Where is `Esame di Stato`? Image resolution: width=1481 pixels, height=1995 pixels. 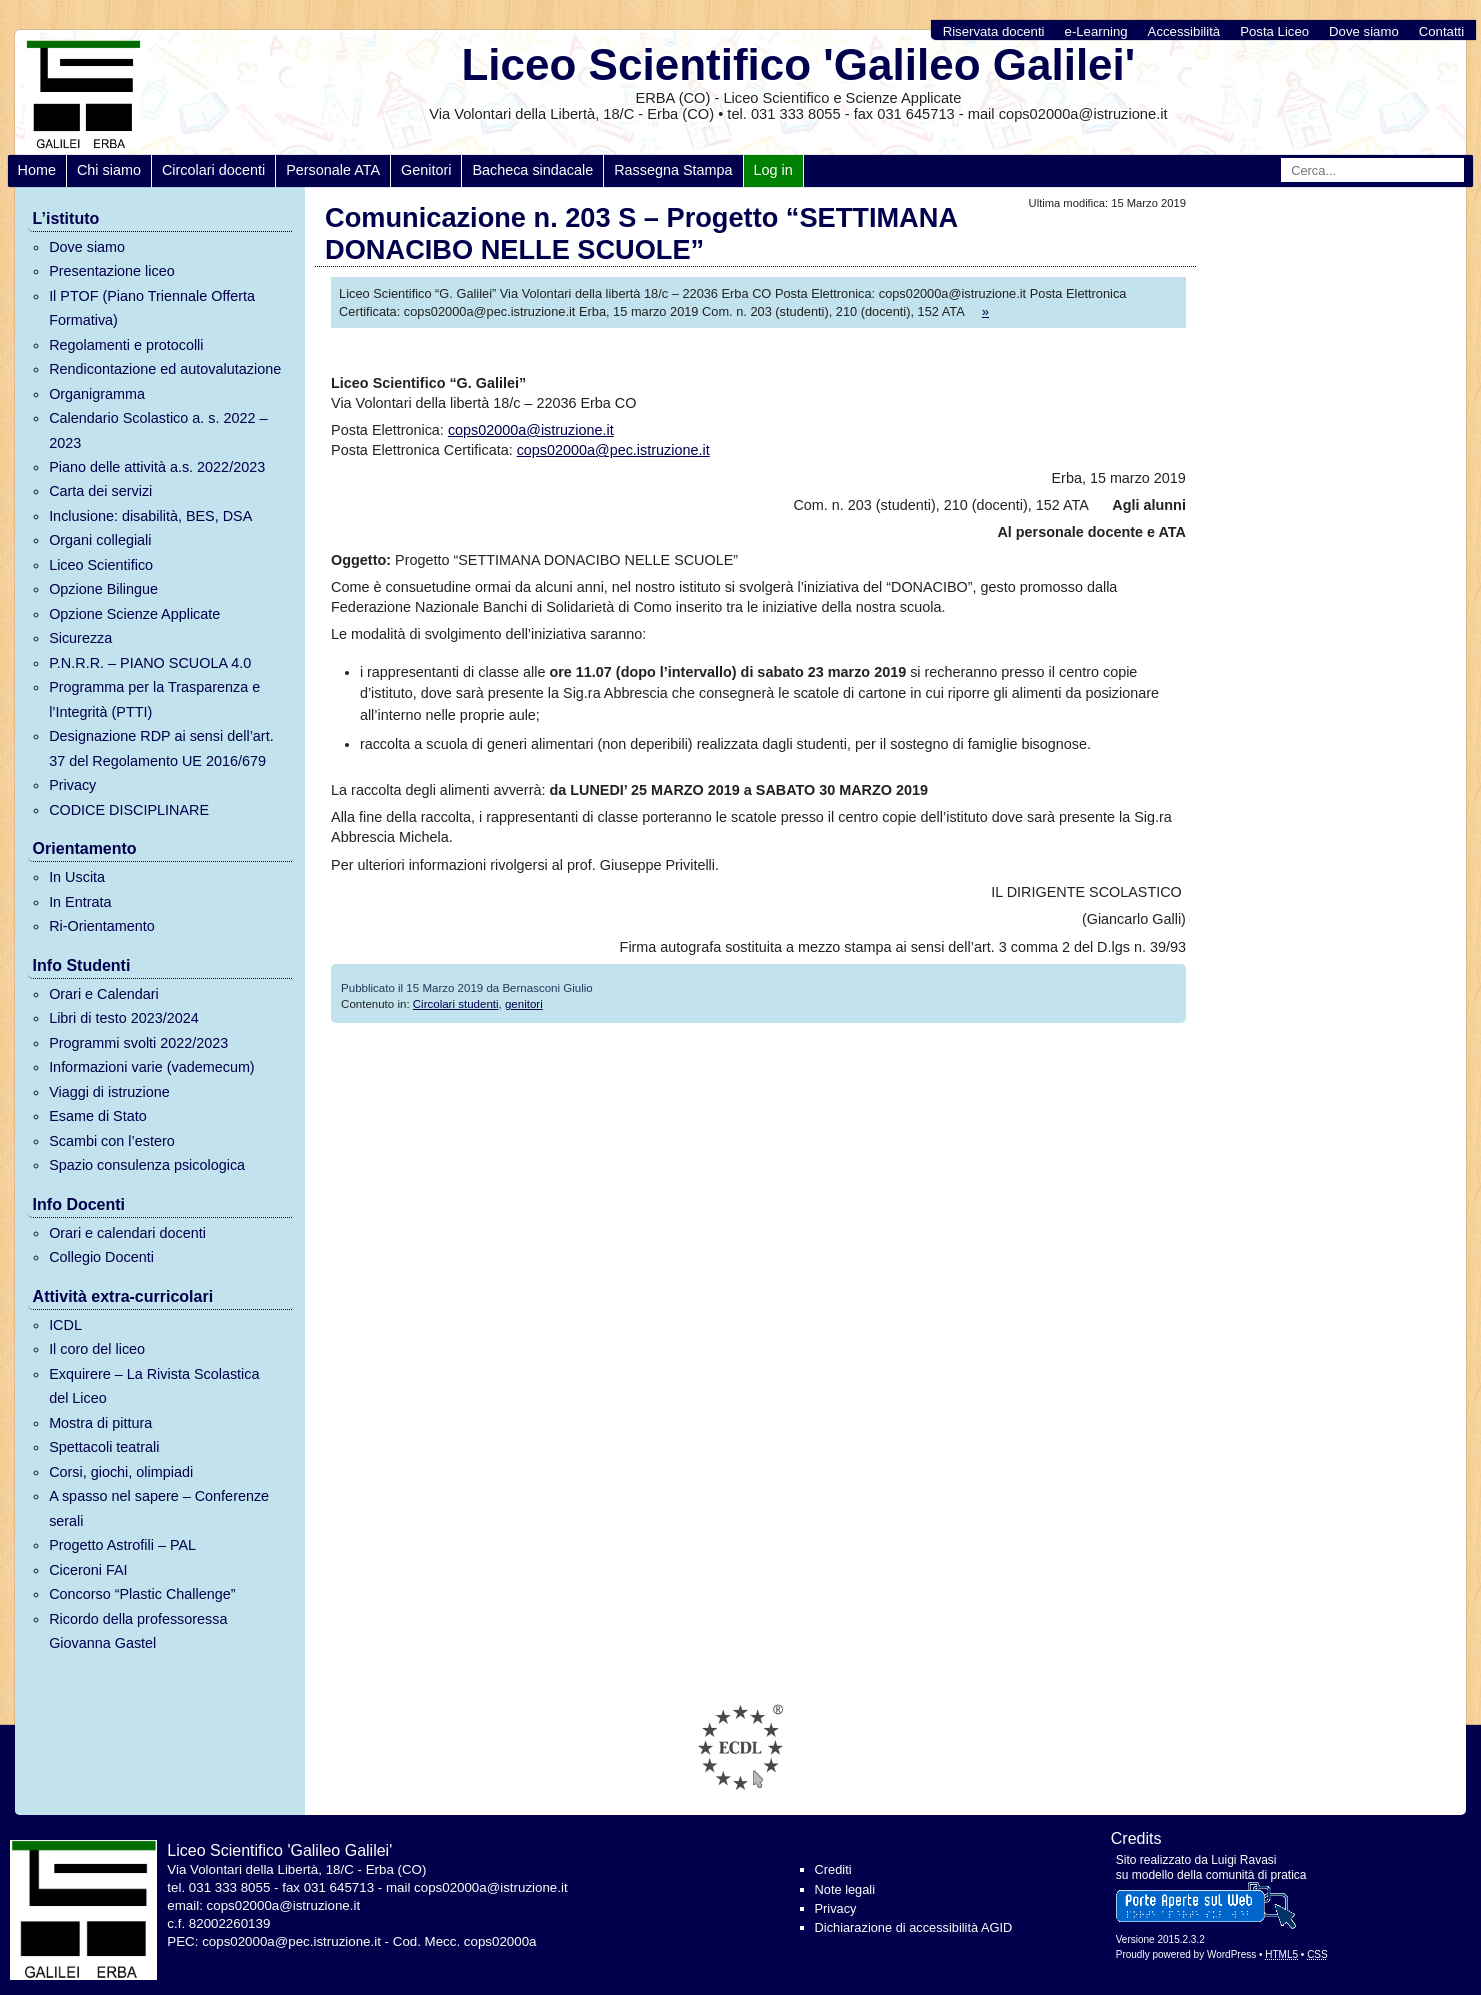 Esame di Stato is located at coordinates (98, 1116).